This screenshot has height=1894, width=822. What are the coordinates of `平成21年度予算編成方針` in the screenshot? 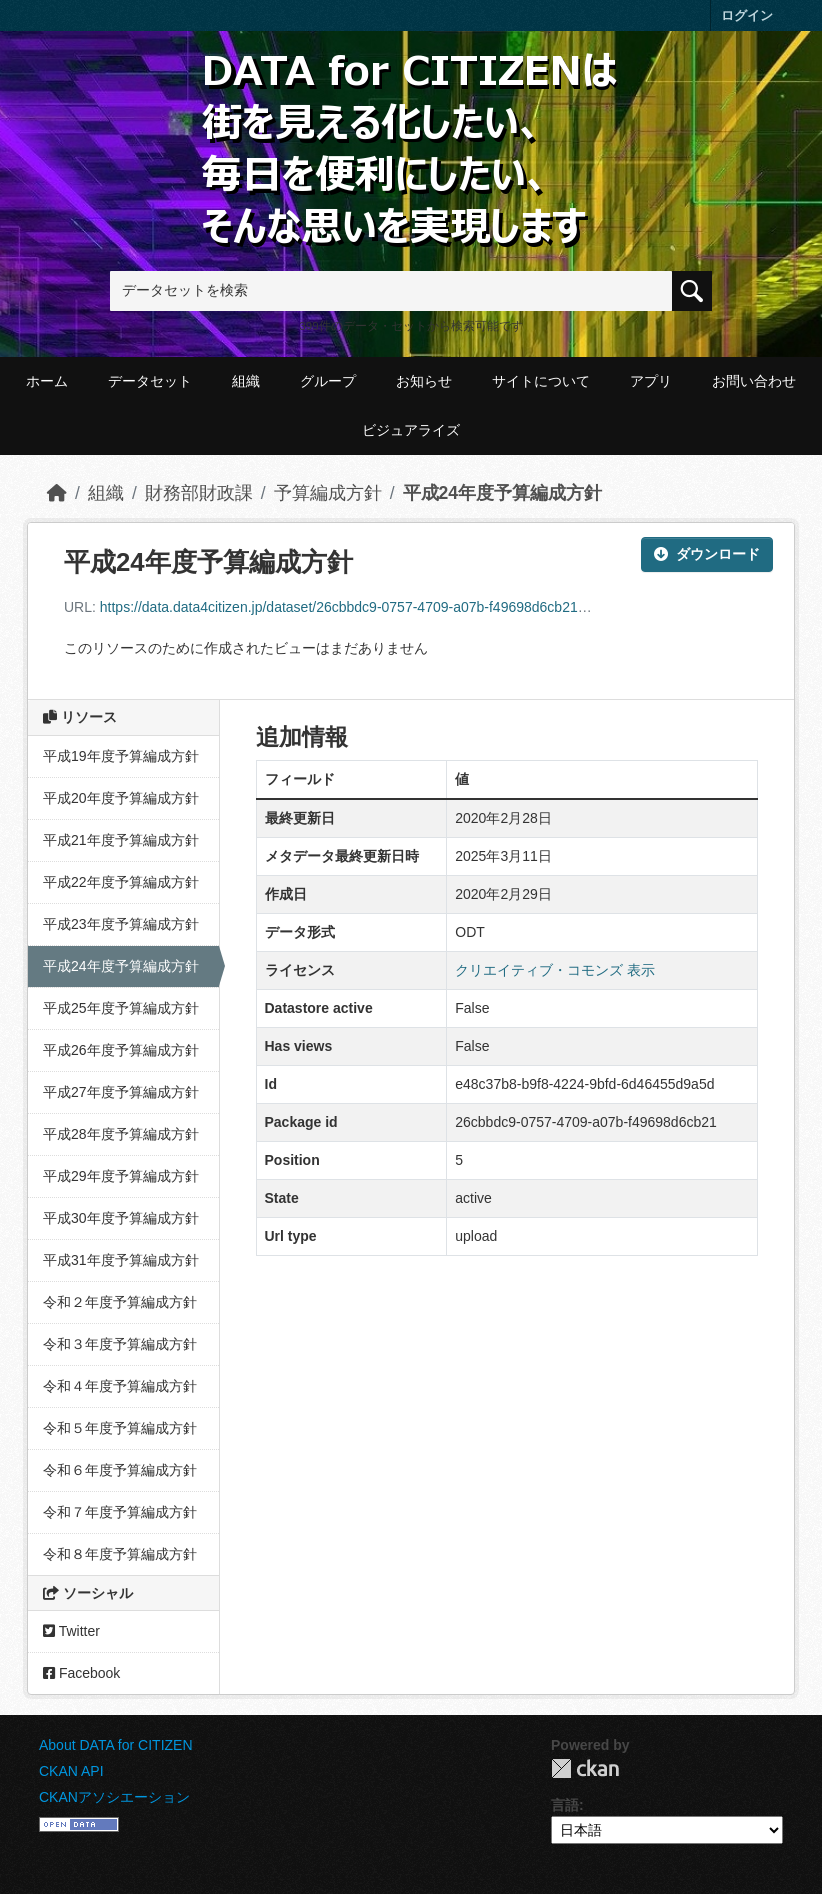 It's located at (121, 840).